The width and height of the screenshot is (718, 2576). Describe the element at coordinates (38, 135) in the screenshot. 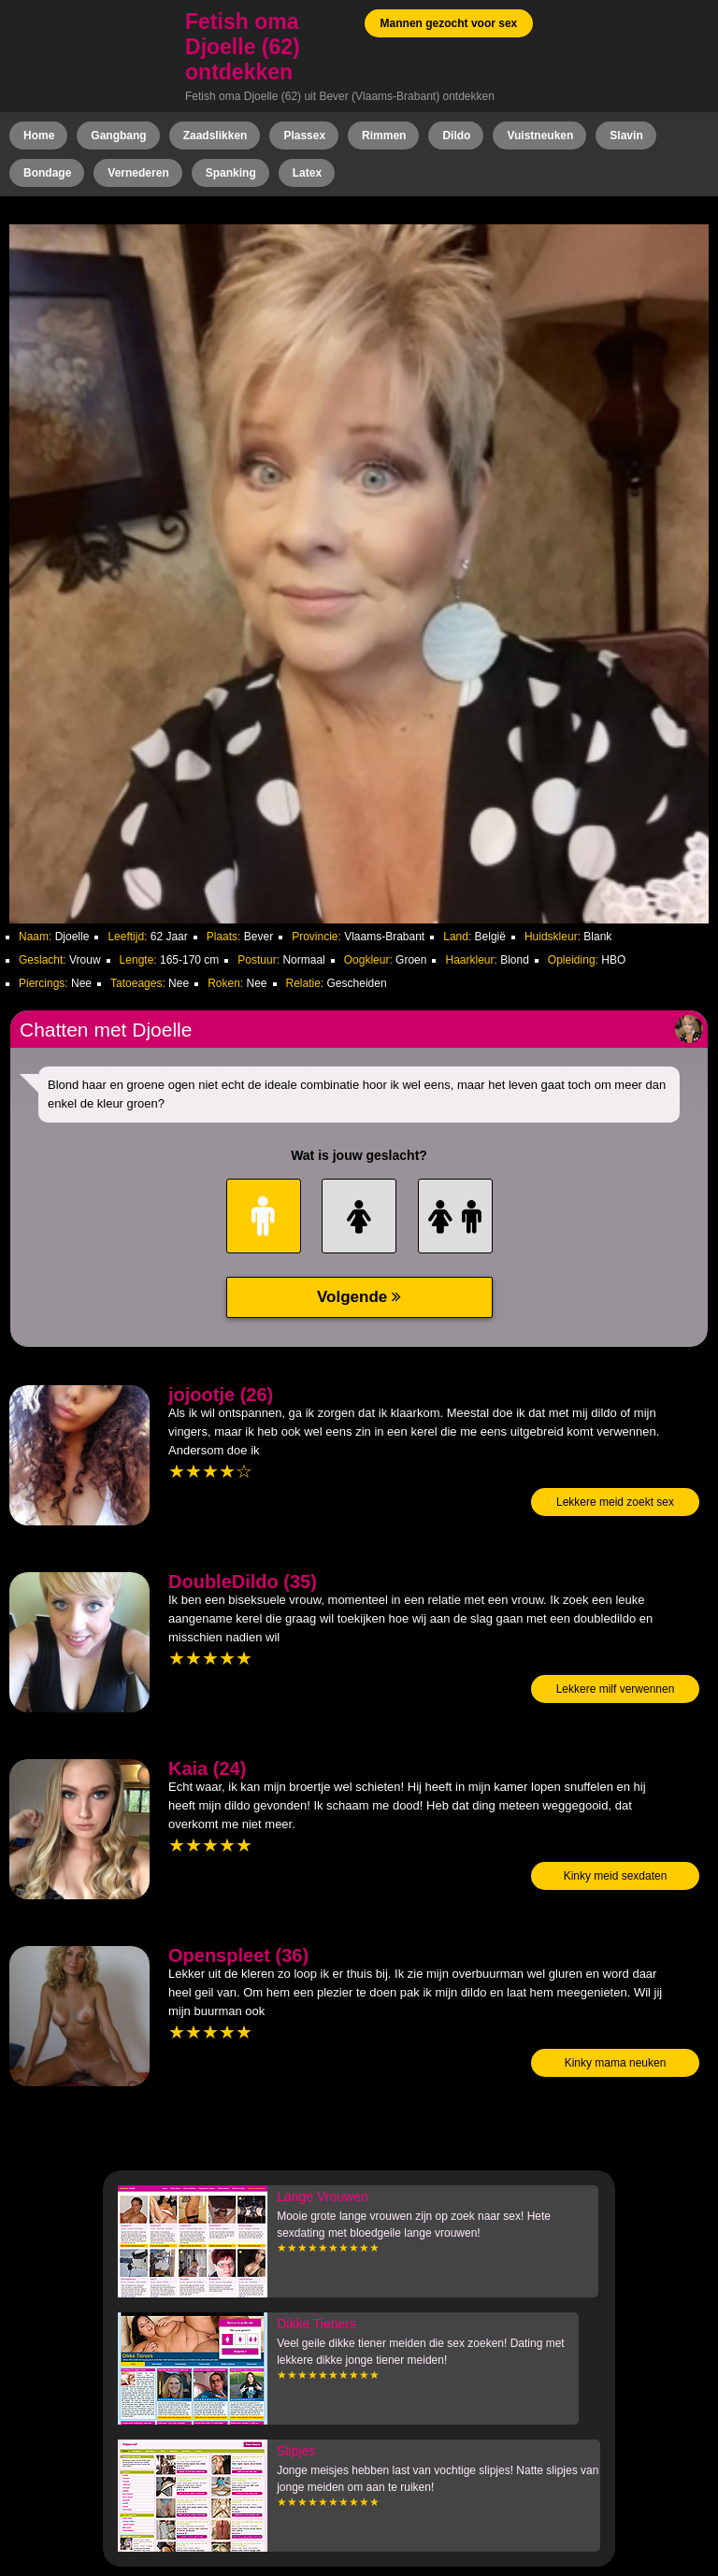

I see `Home` at that location.